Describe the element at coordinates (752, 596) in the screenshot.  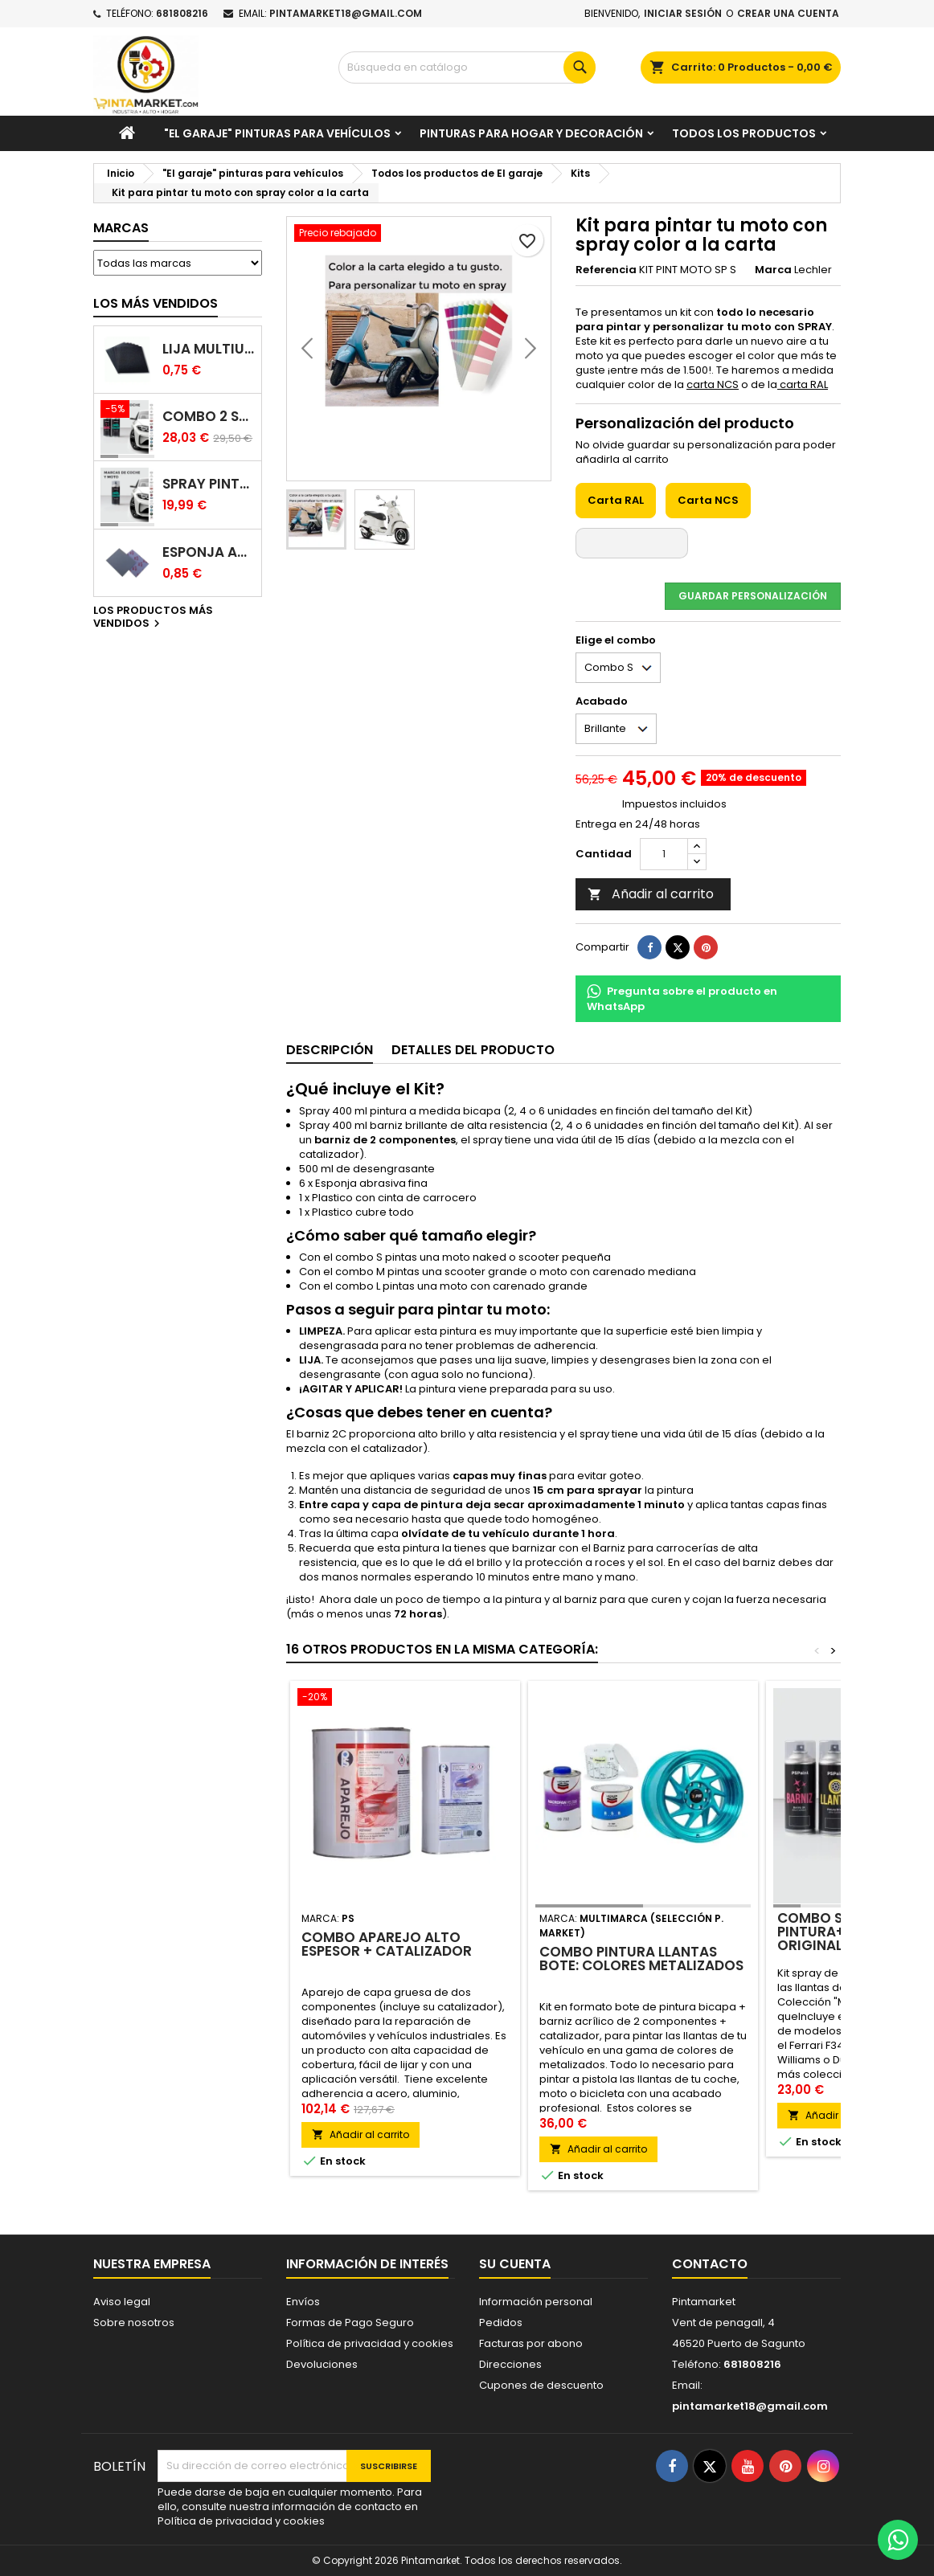
I see `Guardar Personalización` at that location.